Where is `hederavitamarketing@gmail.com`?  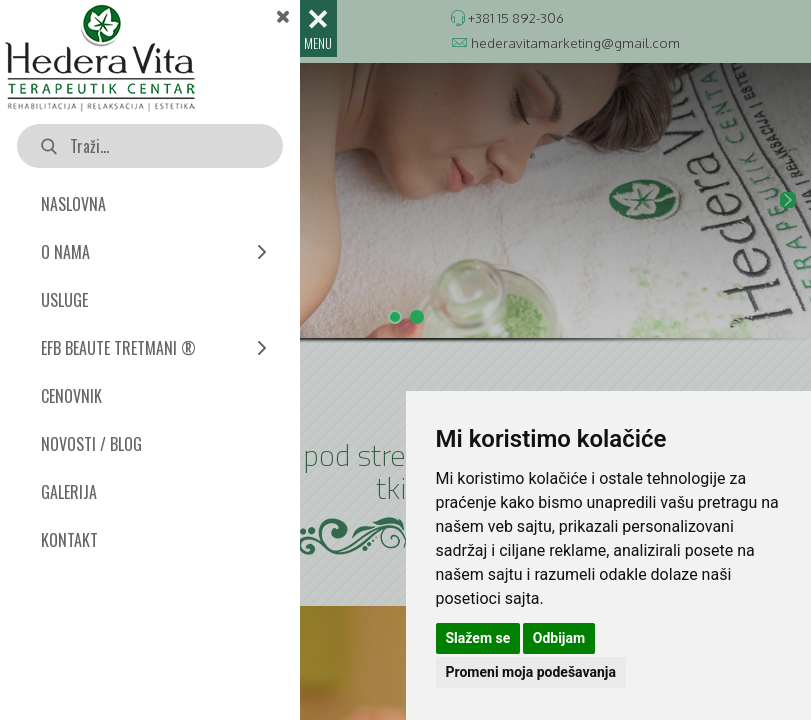 hederavitamarketing@gmail.com is located at coordinates (575, 42).